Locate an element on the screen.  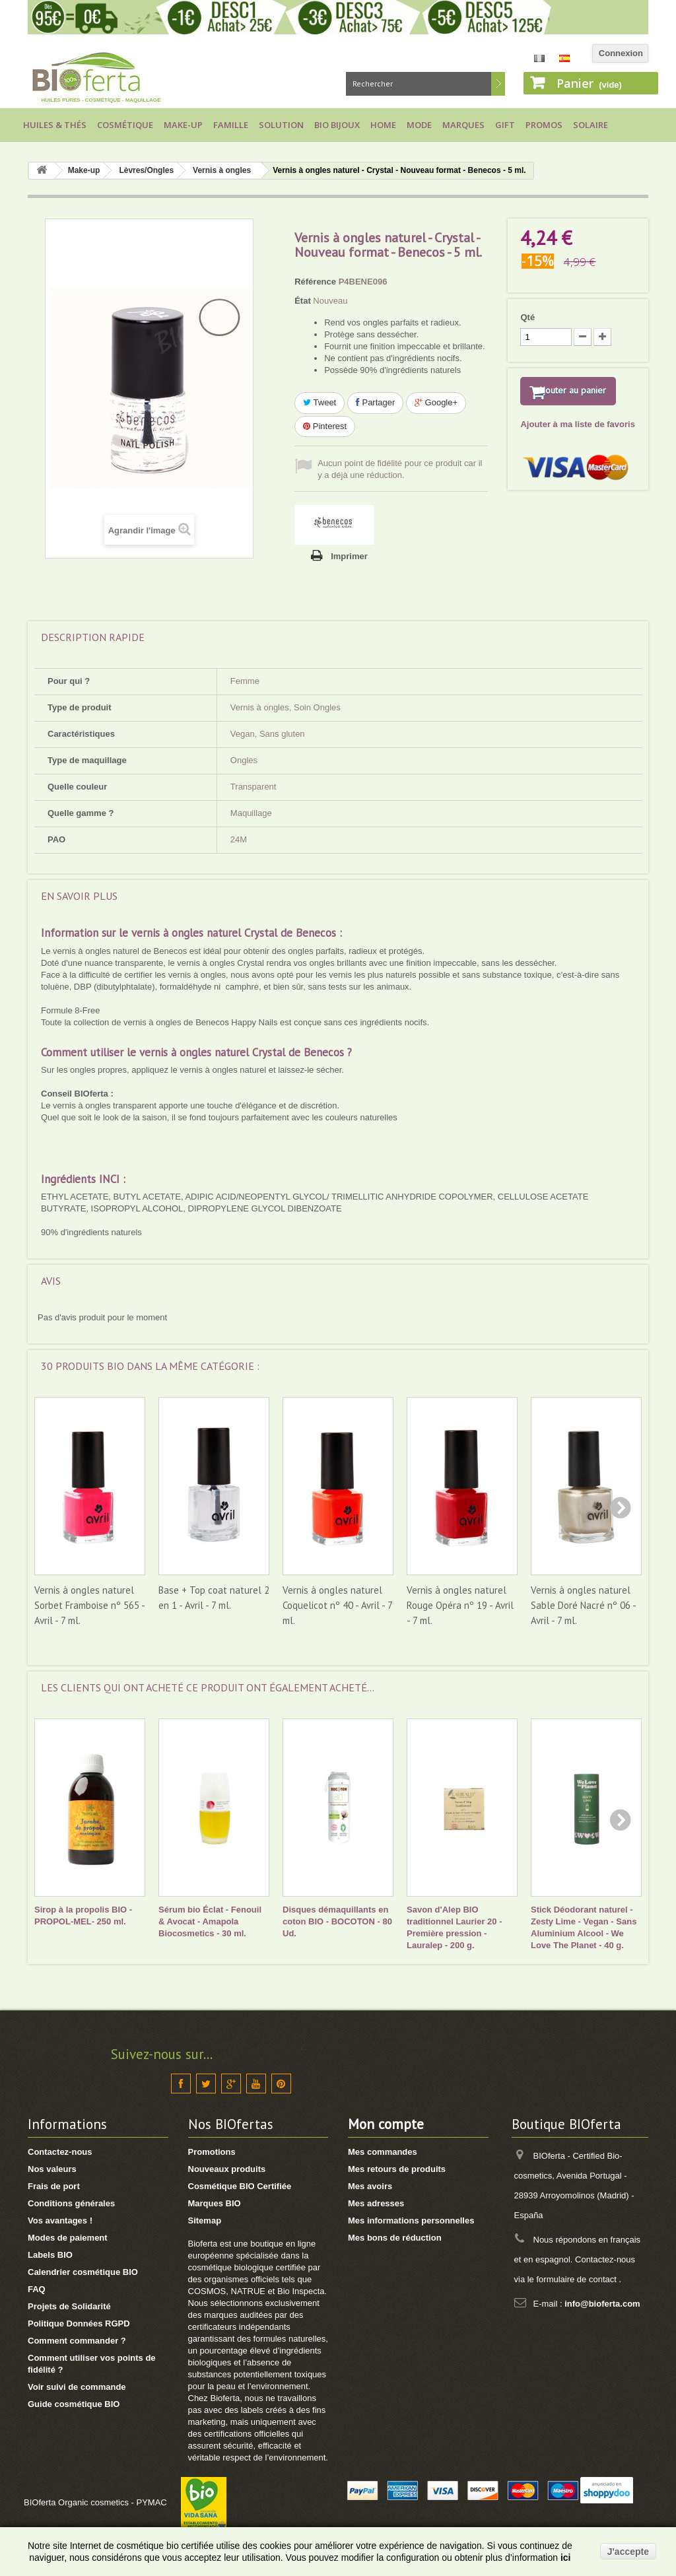
Mes bons de réduction is located at coordinates (395, 2238).